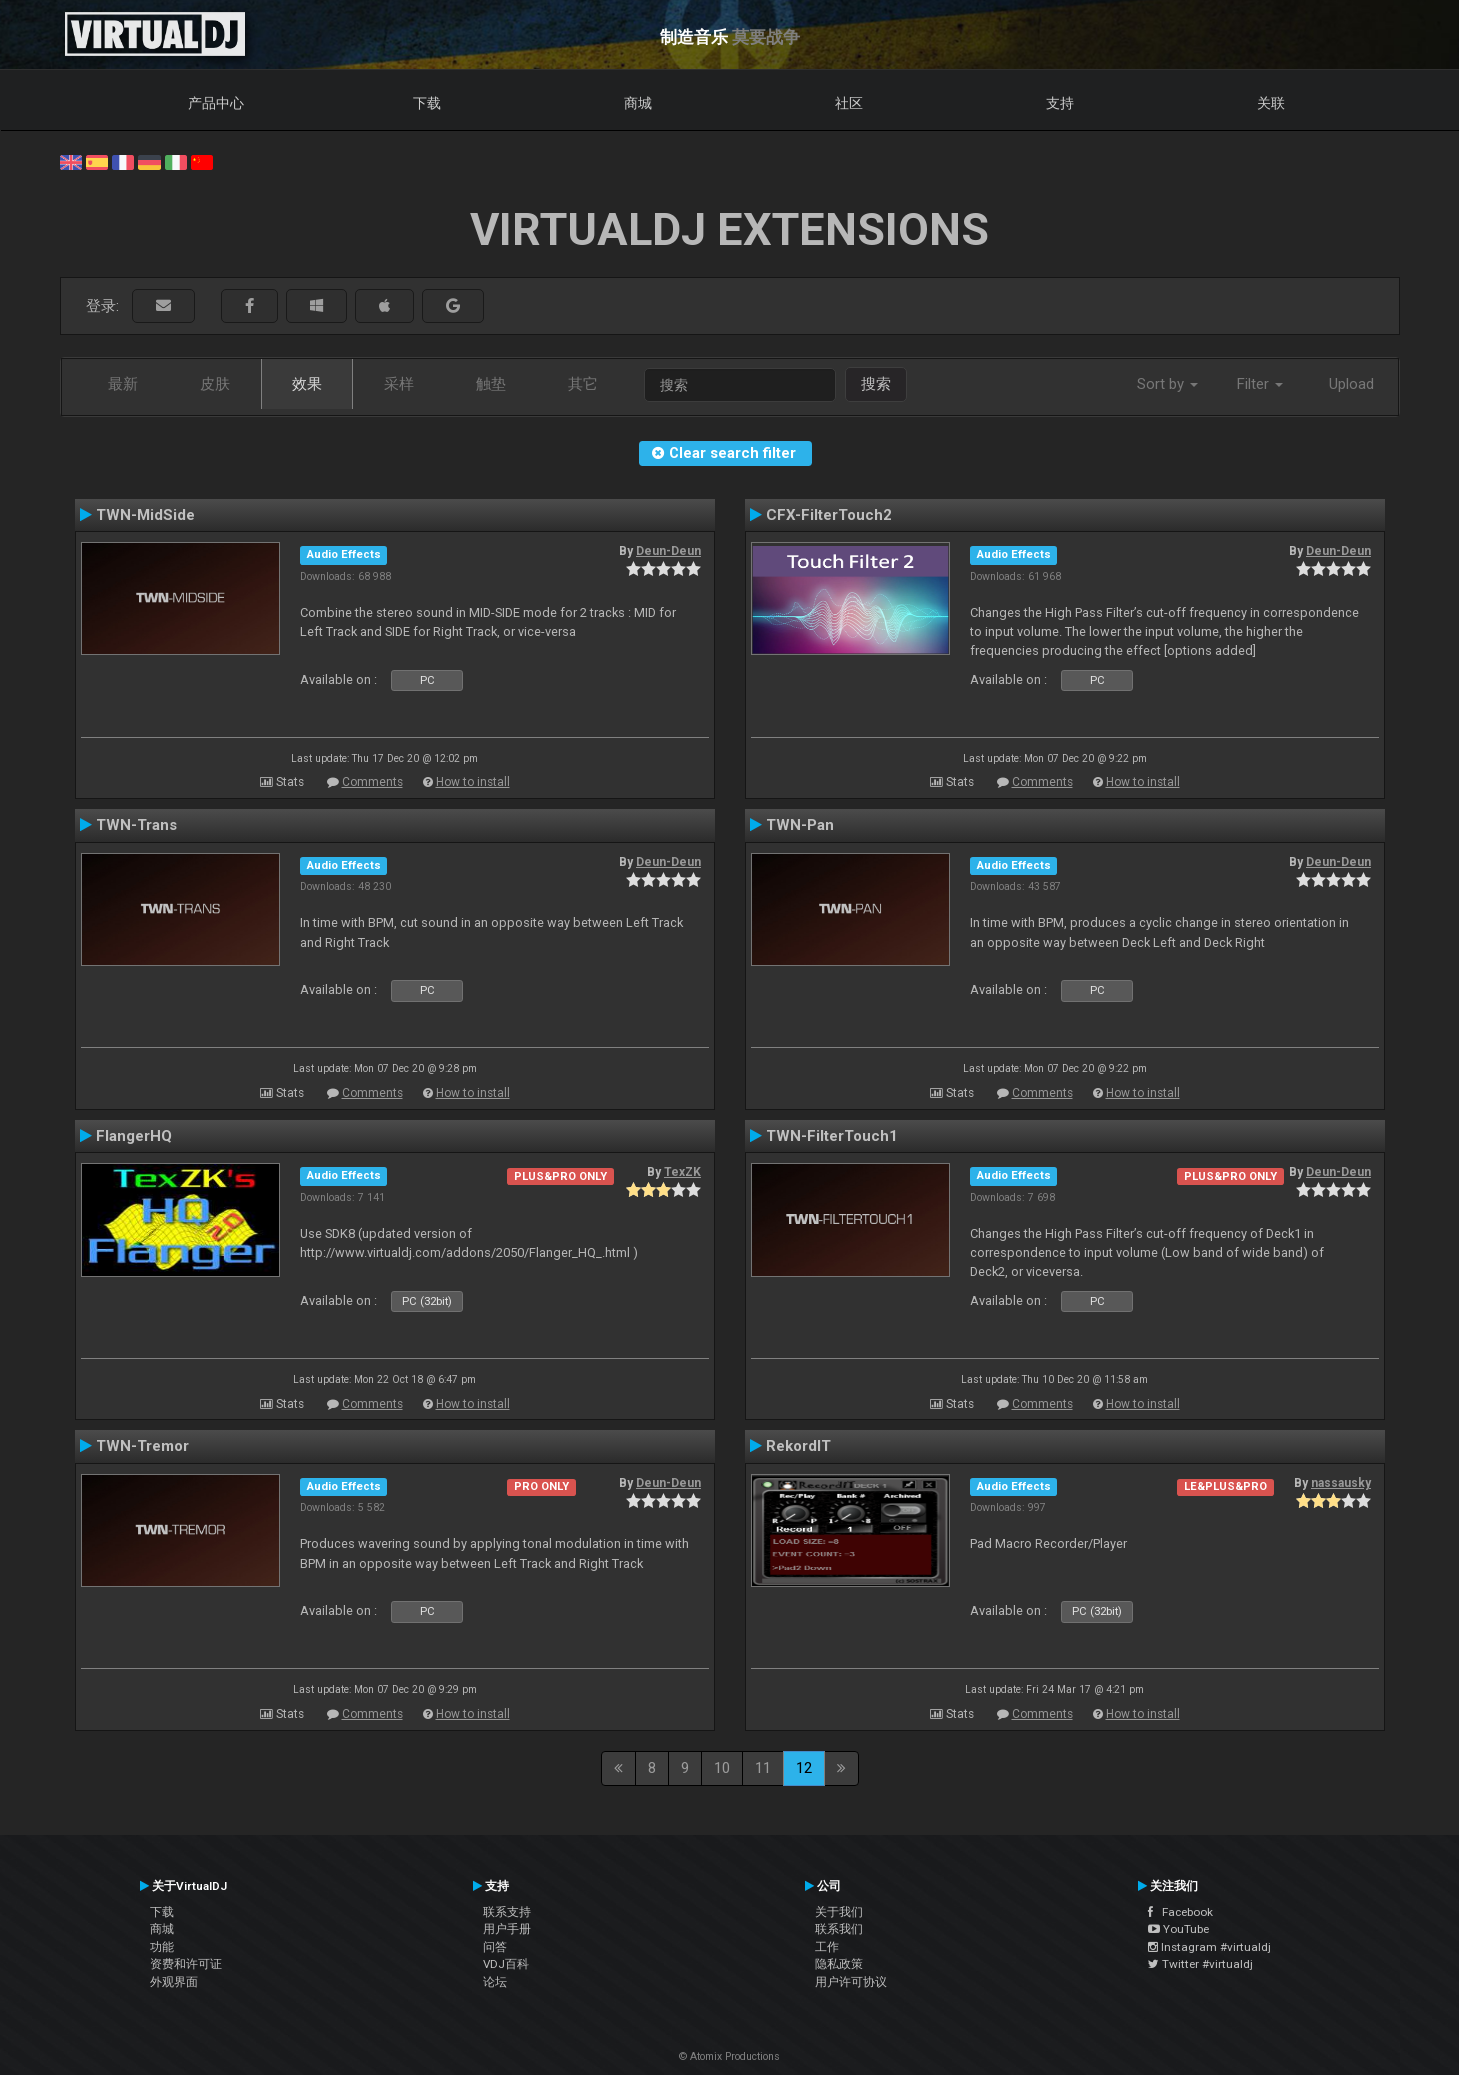  Describe the element at coordinates (186, 1964) in the screenshot. I see `资费和许可证` at that location.